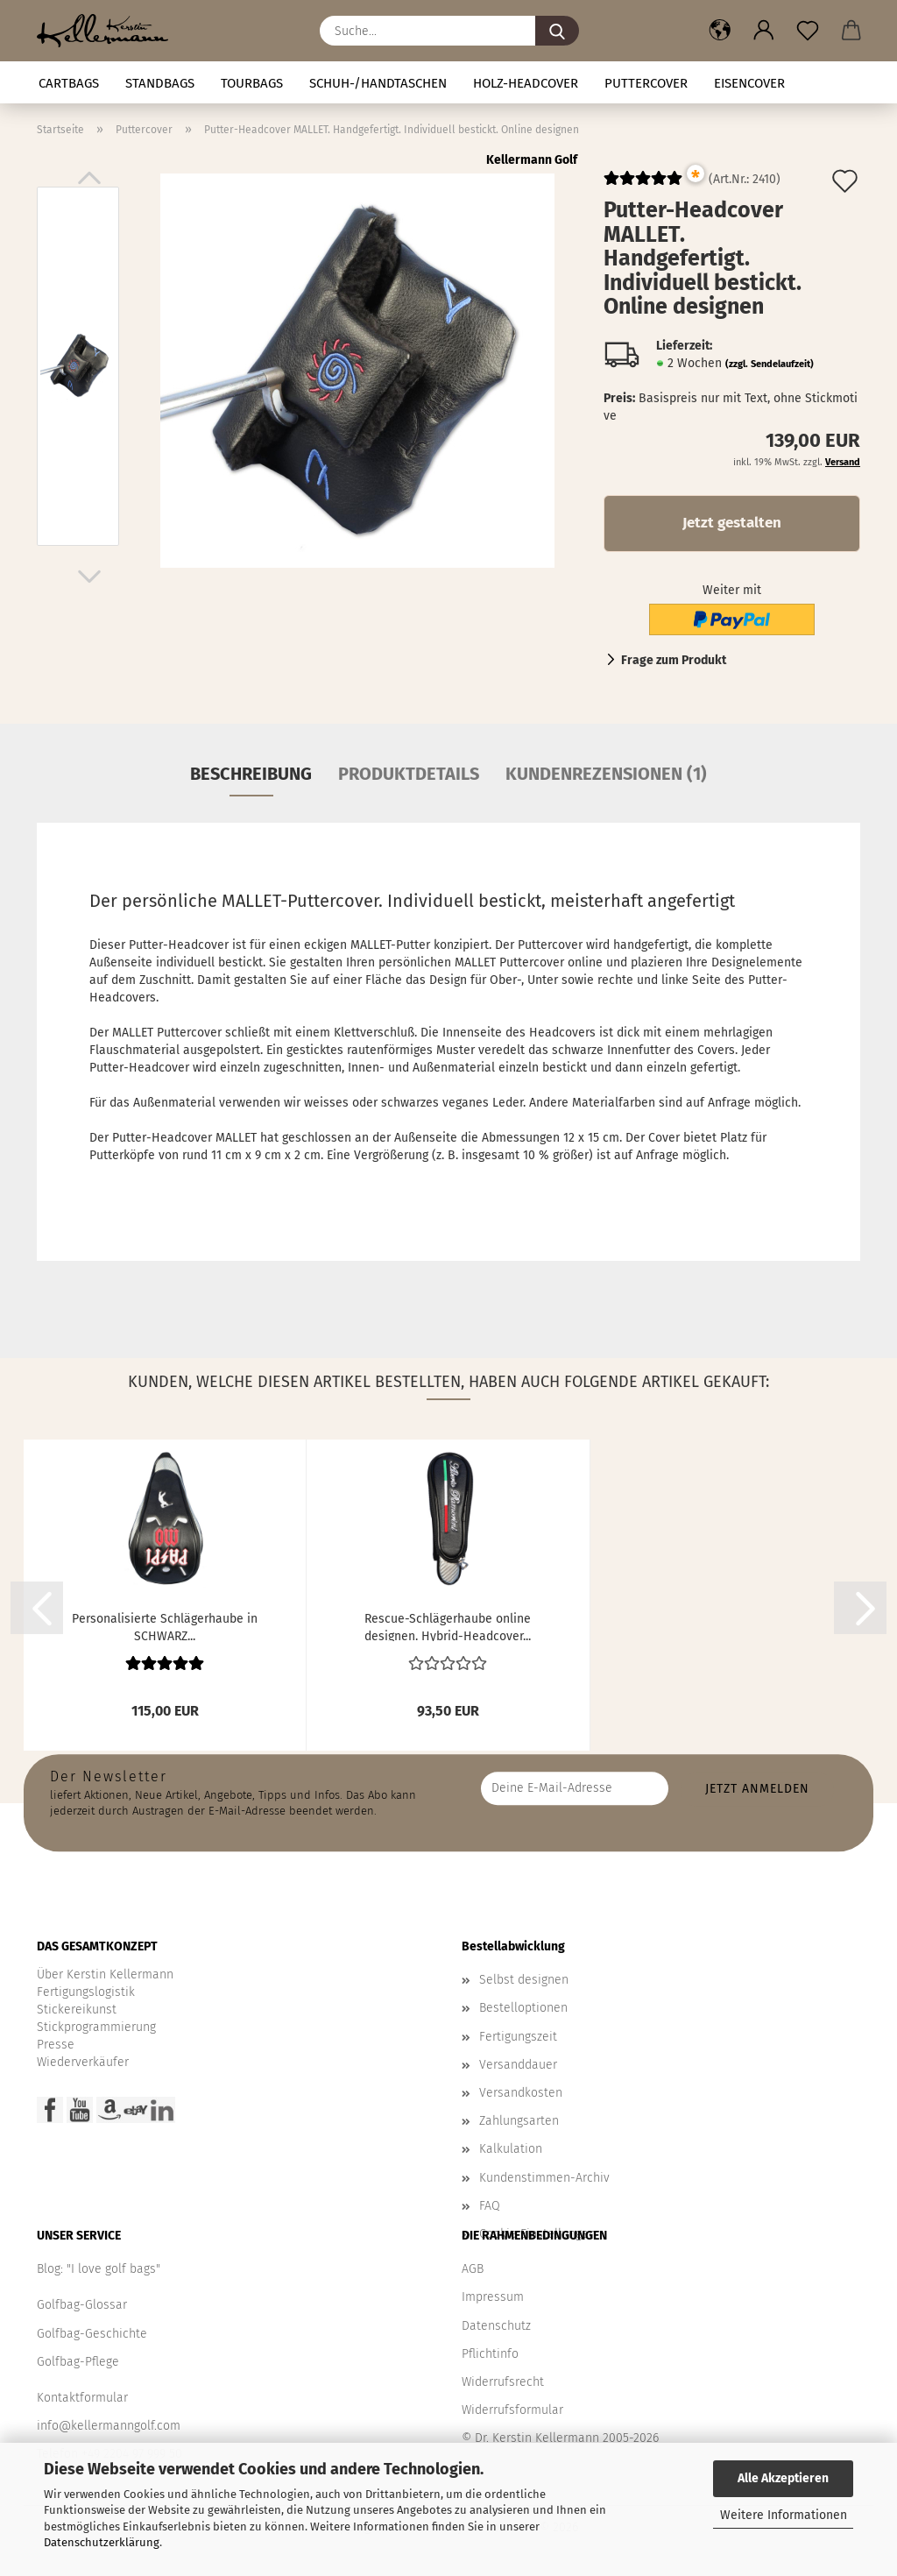 This screenshot has width=897, height=2576. Describe the element at coordinates (159, 83) in the screenshot. I see `STANDBAGS` at that location.